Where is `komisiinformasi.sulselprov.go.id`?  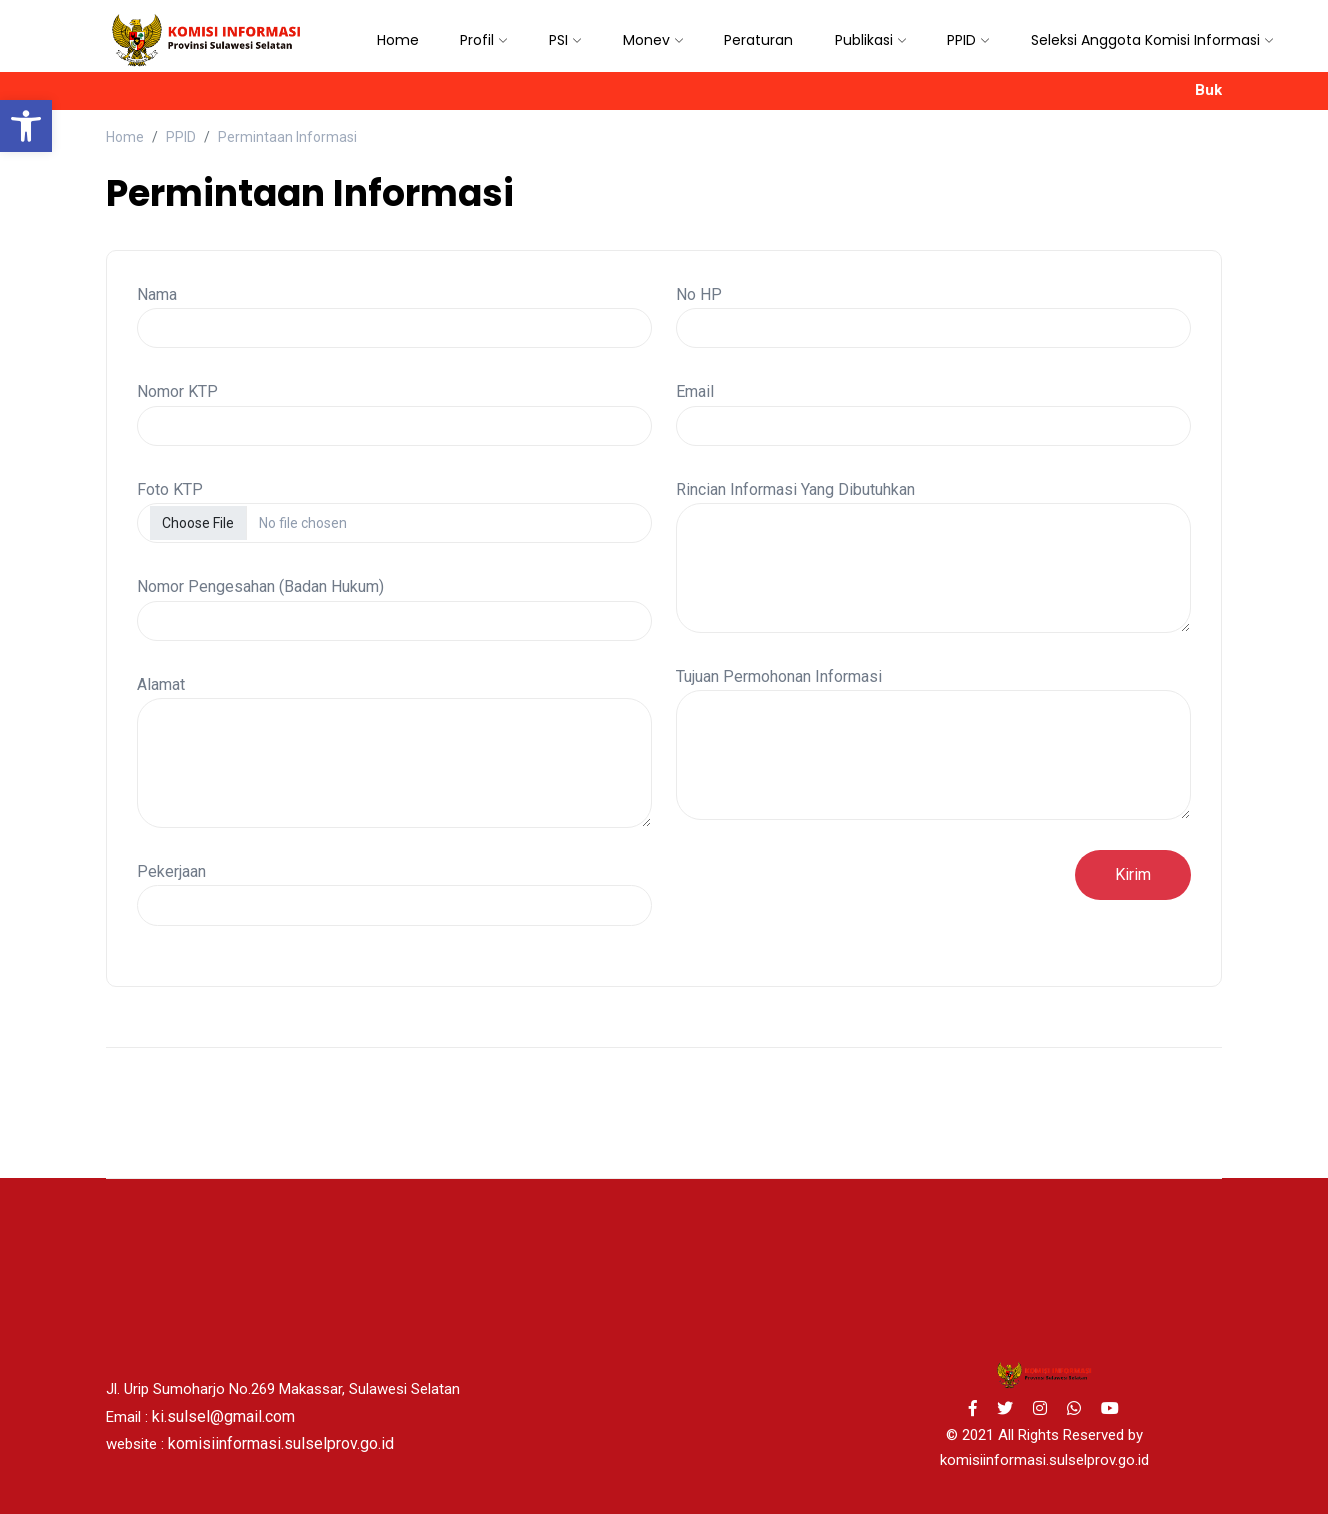
komisiinformasi.sulselprov.go.id is located at coordinates (281, 1443).